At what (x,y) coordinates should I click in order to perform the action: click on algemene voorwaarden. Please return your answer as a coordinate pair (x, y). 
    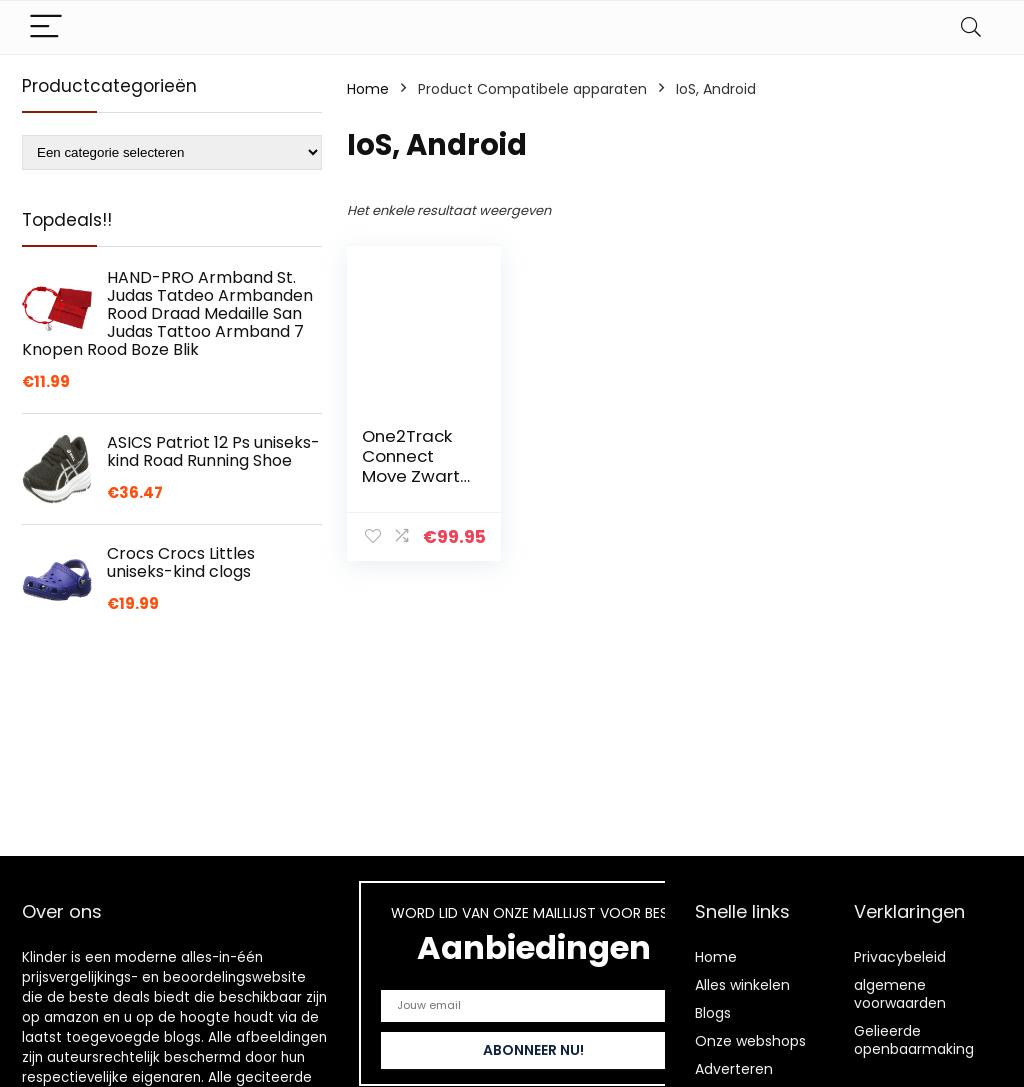
    Looking at the image, I should click on (900, 994).